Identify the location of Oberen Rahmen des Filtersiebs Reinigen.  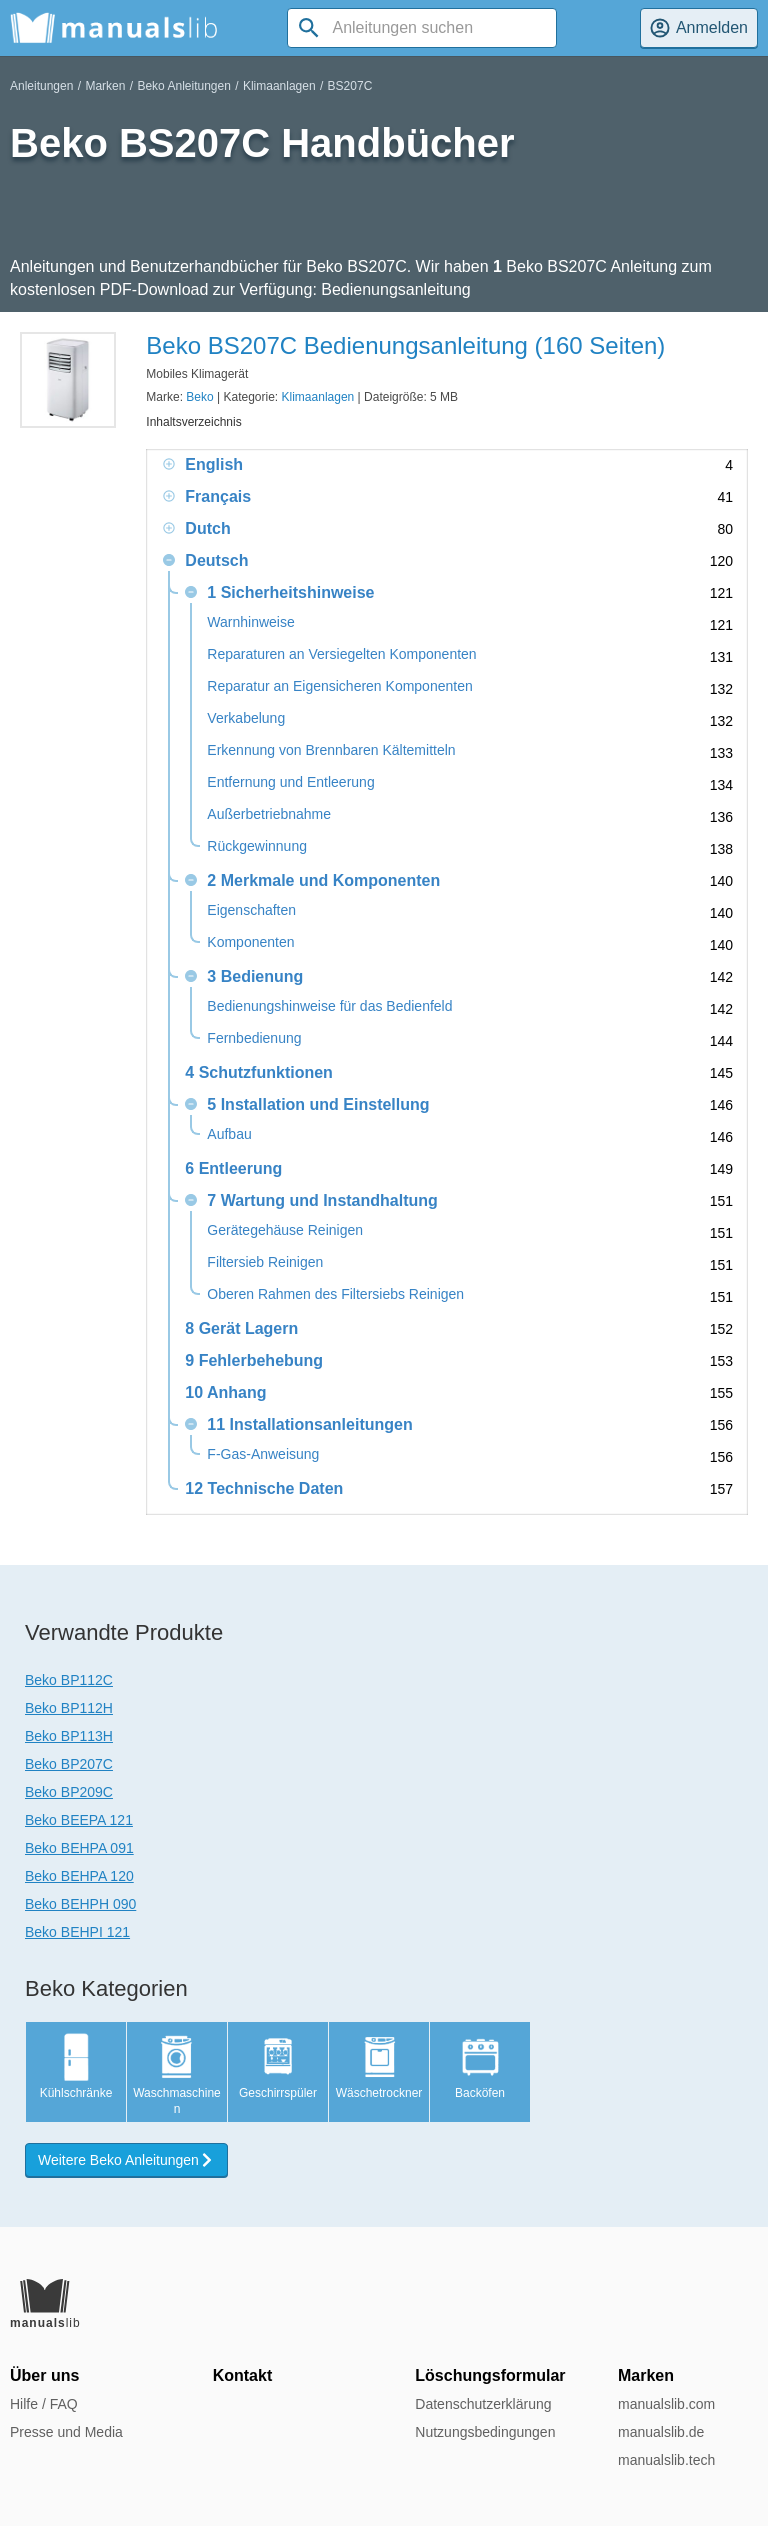
(335, 1294).